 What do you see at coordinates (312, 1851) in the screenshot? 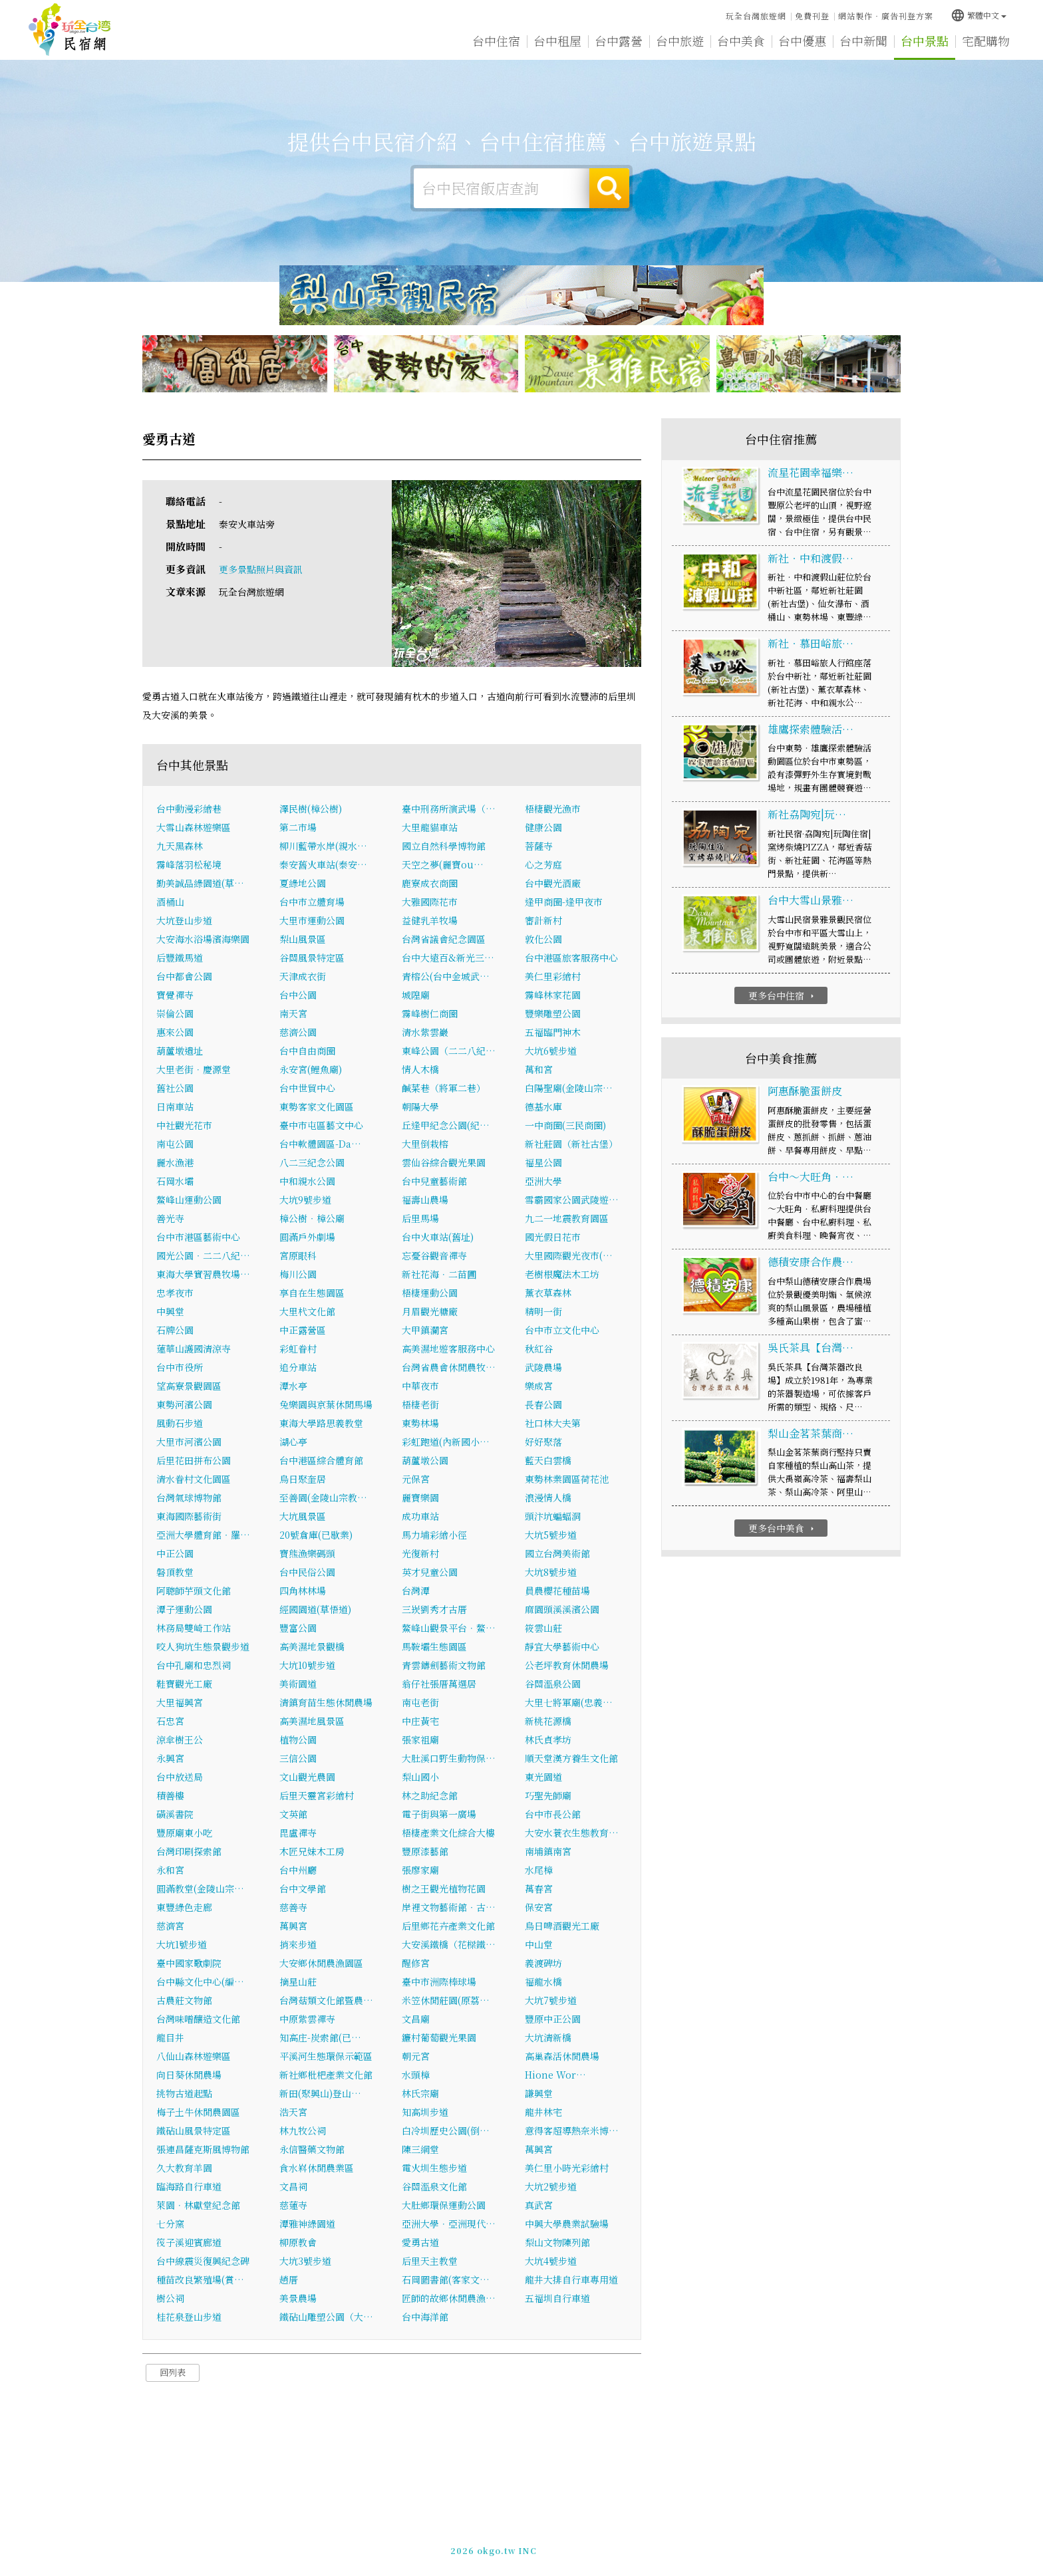
I see `木匠兄妹木工房` at bounding box center [312, 1851].